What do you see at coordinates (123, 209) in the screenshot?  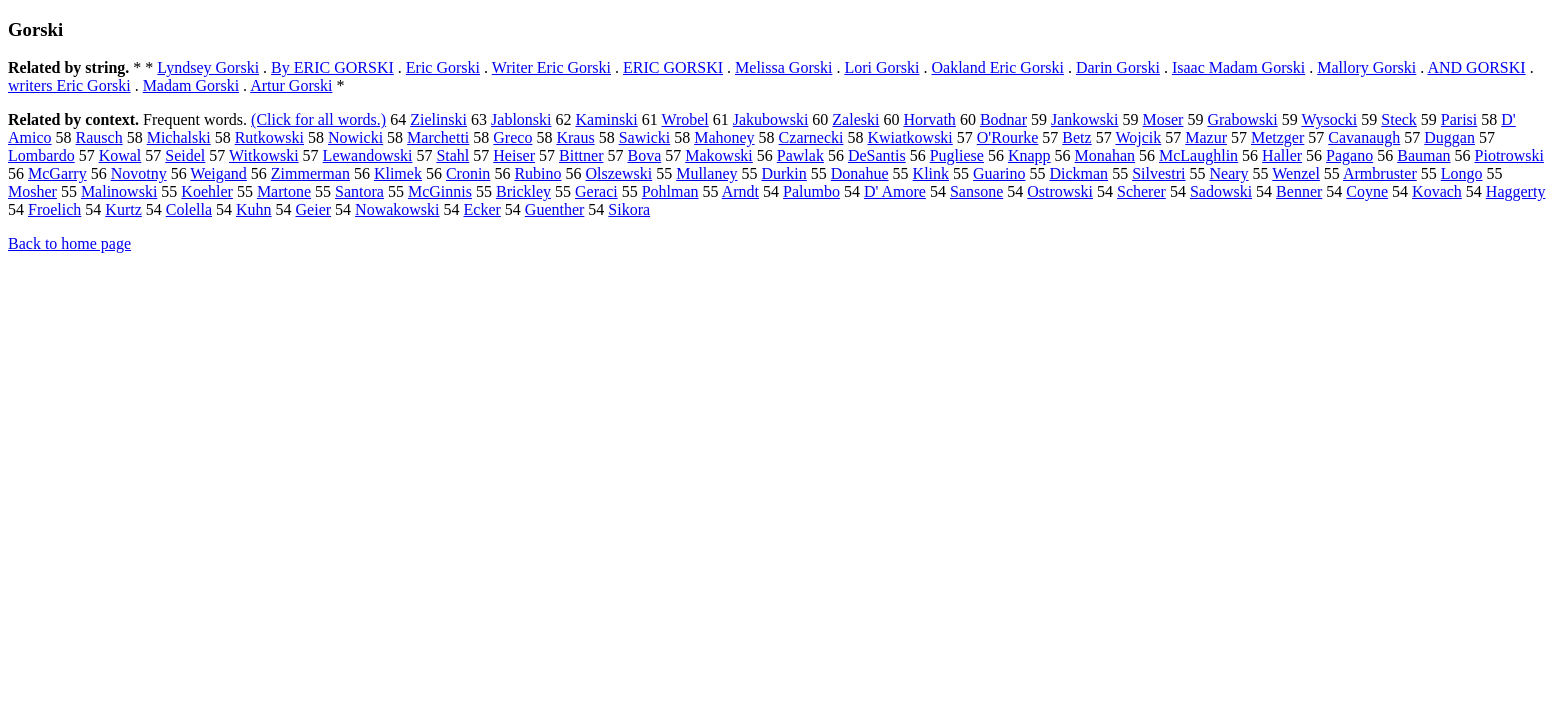 I see `Kurtz` at bounding box center [123, 209].